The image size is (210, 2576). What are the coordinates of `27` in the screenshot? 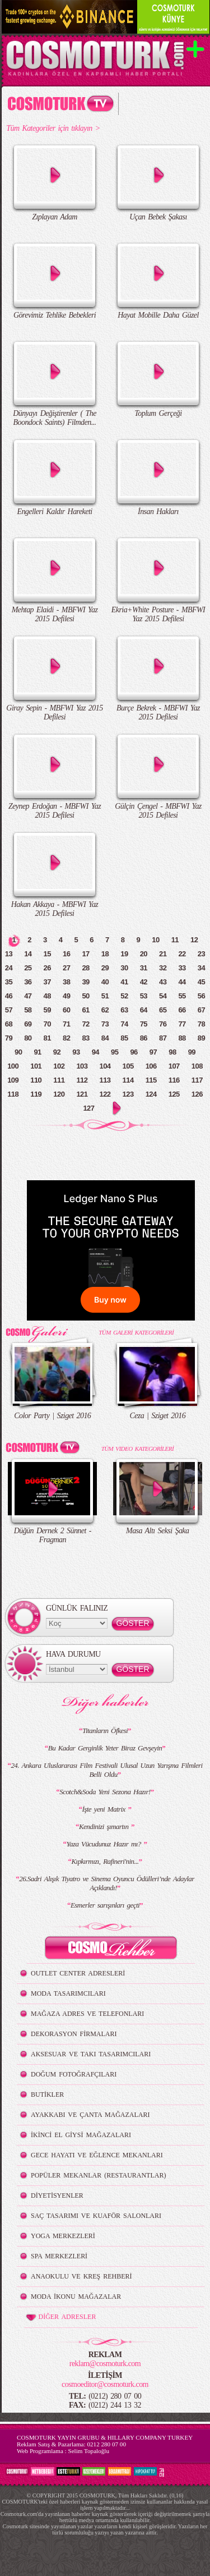 It's located at (66, 968).